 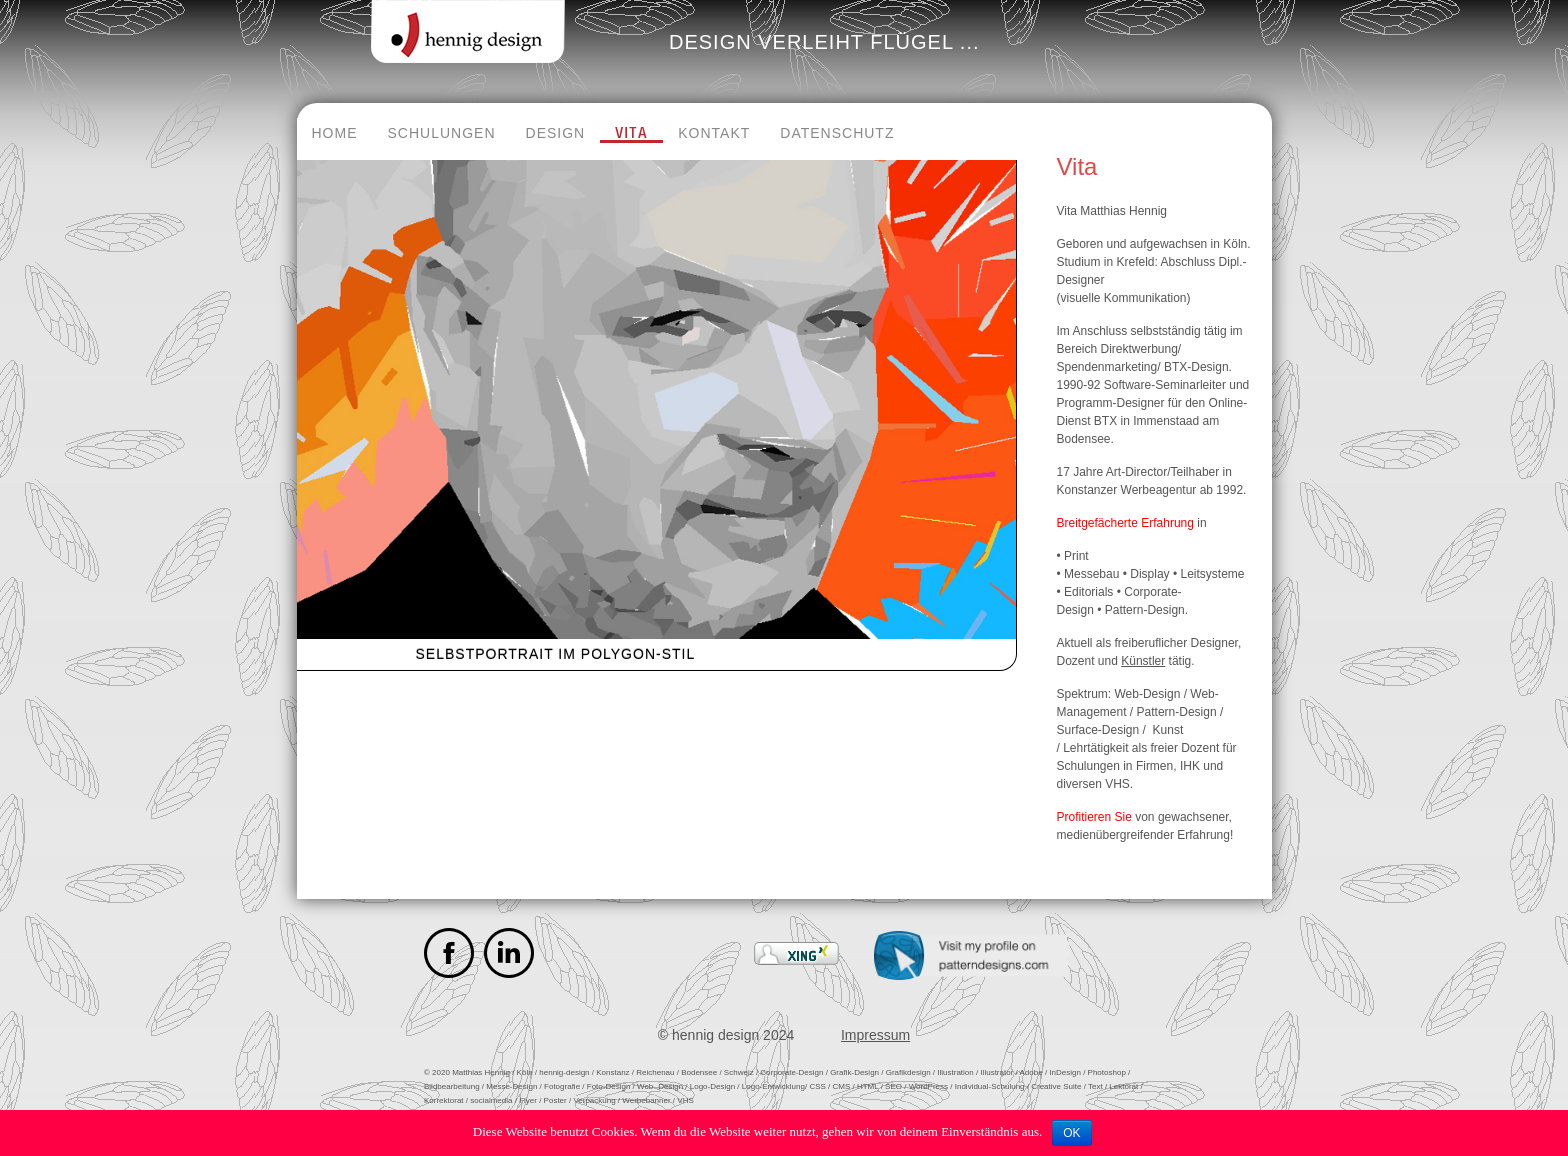 What do you see at coordinates (442, 133) in the screenshot?
I see `Schulungen` at bounding box center [442, 133].